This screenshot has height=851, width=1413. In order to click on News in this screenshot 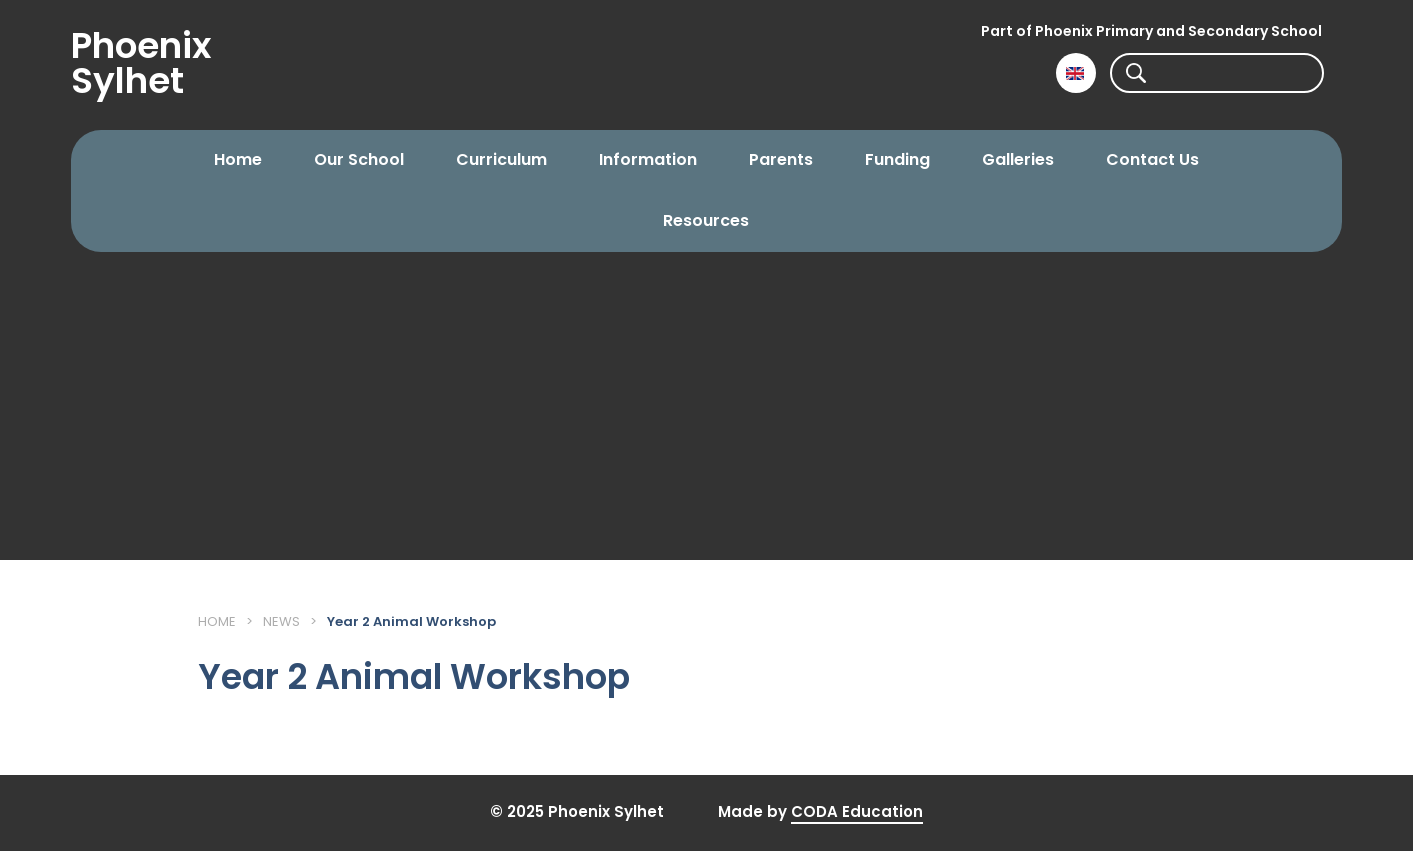, I will do `click(281, 621)`.